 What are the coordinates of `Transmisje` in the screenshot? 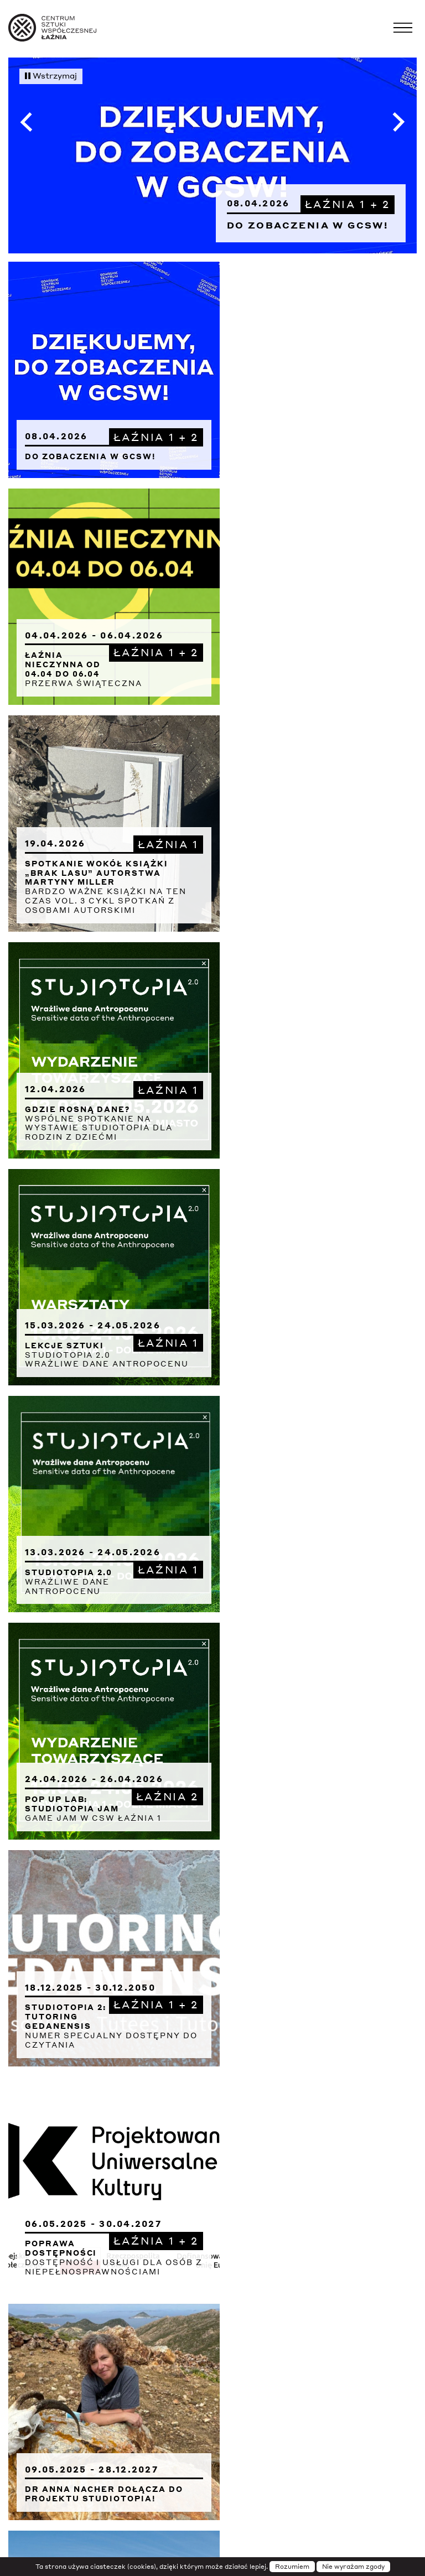 It's located at (269, 2246).